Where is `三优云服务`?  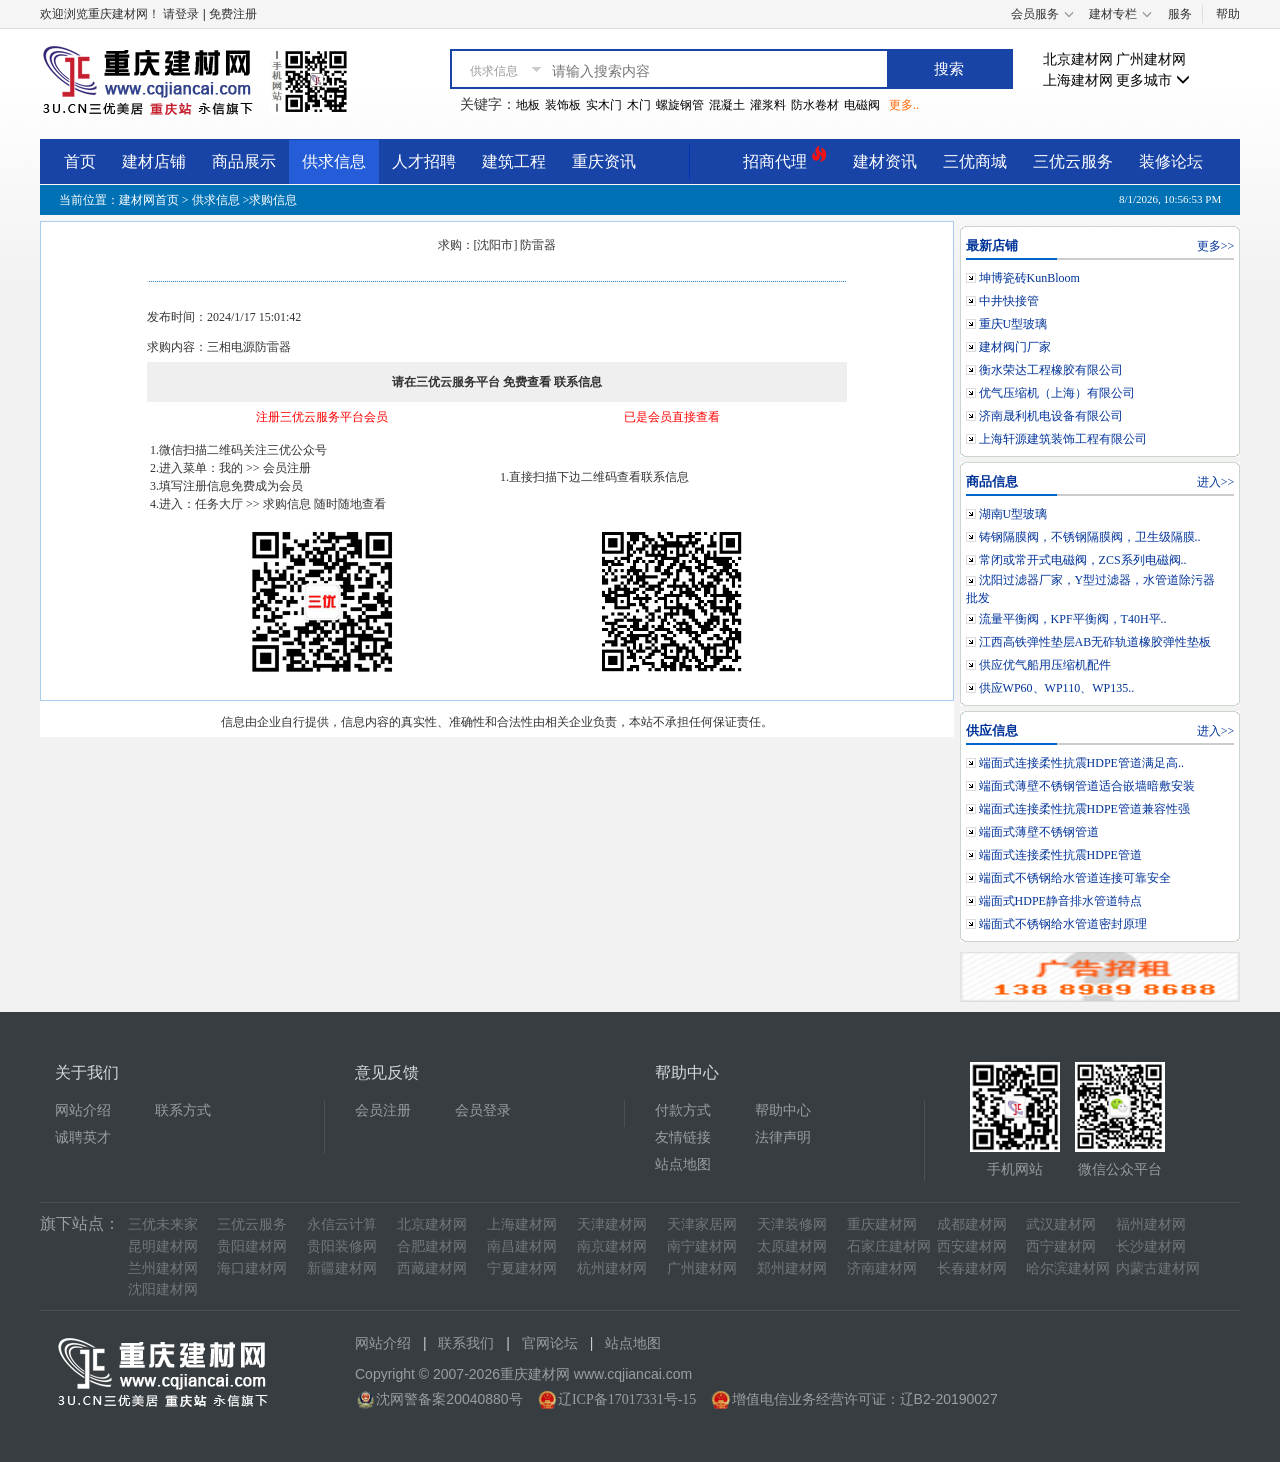
三优云服务 is located at coordinates (1073, 161).